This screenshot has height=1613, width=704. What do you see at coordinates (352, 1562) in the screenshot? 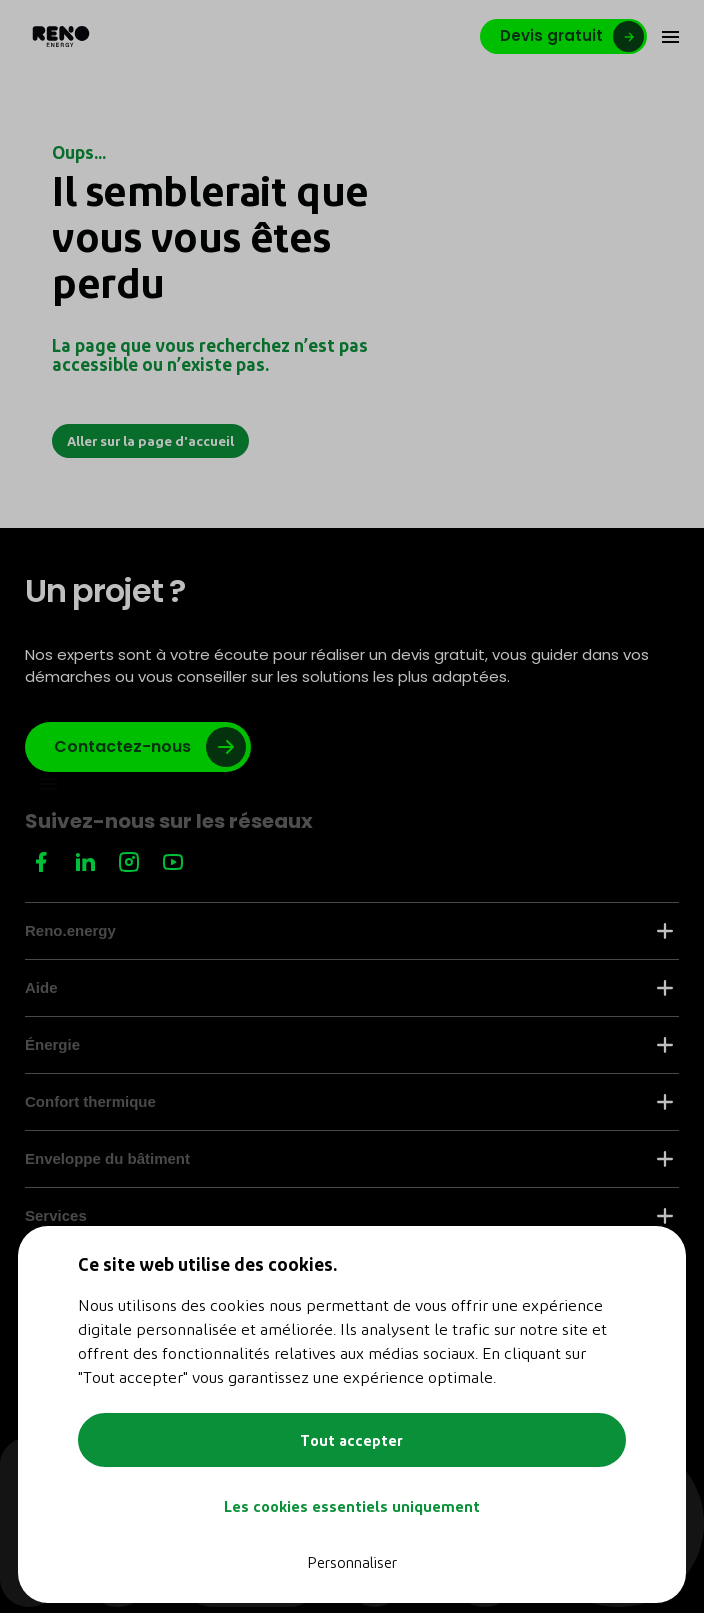
I see `Personnaliser` at bounding box center [352, 1562].